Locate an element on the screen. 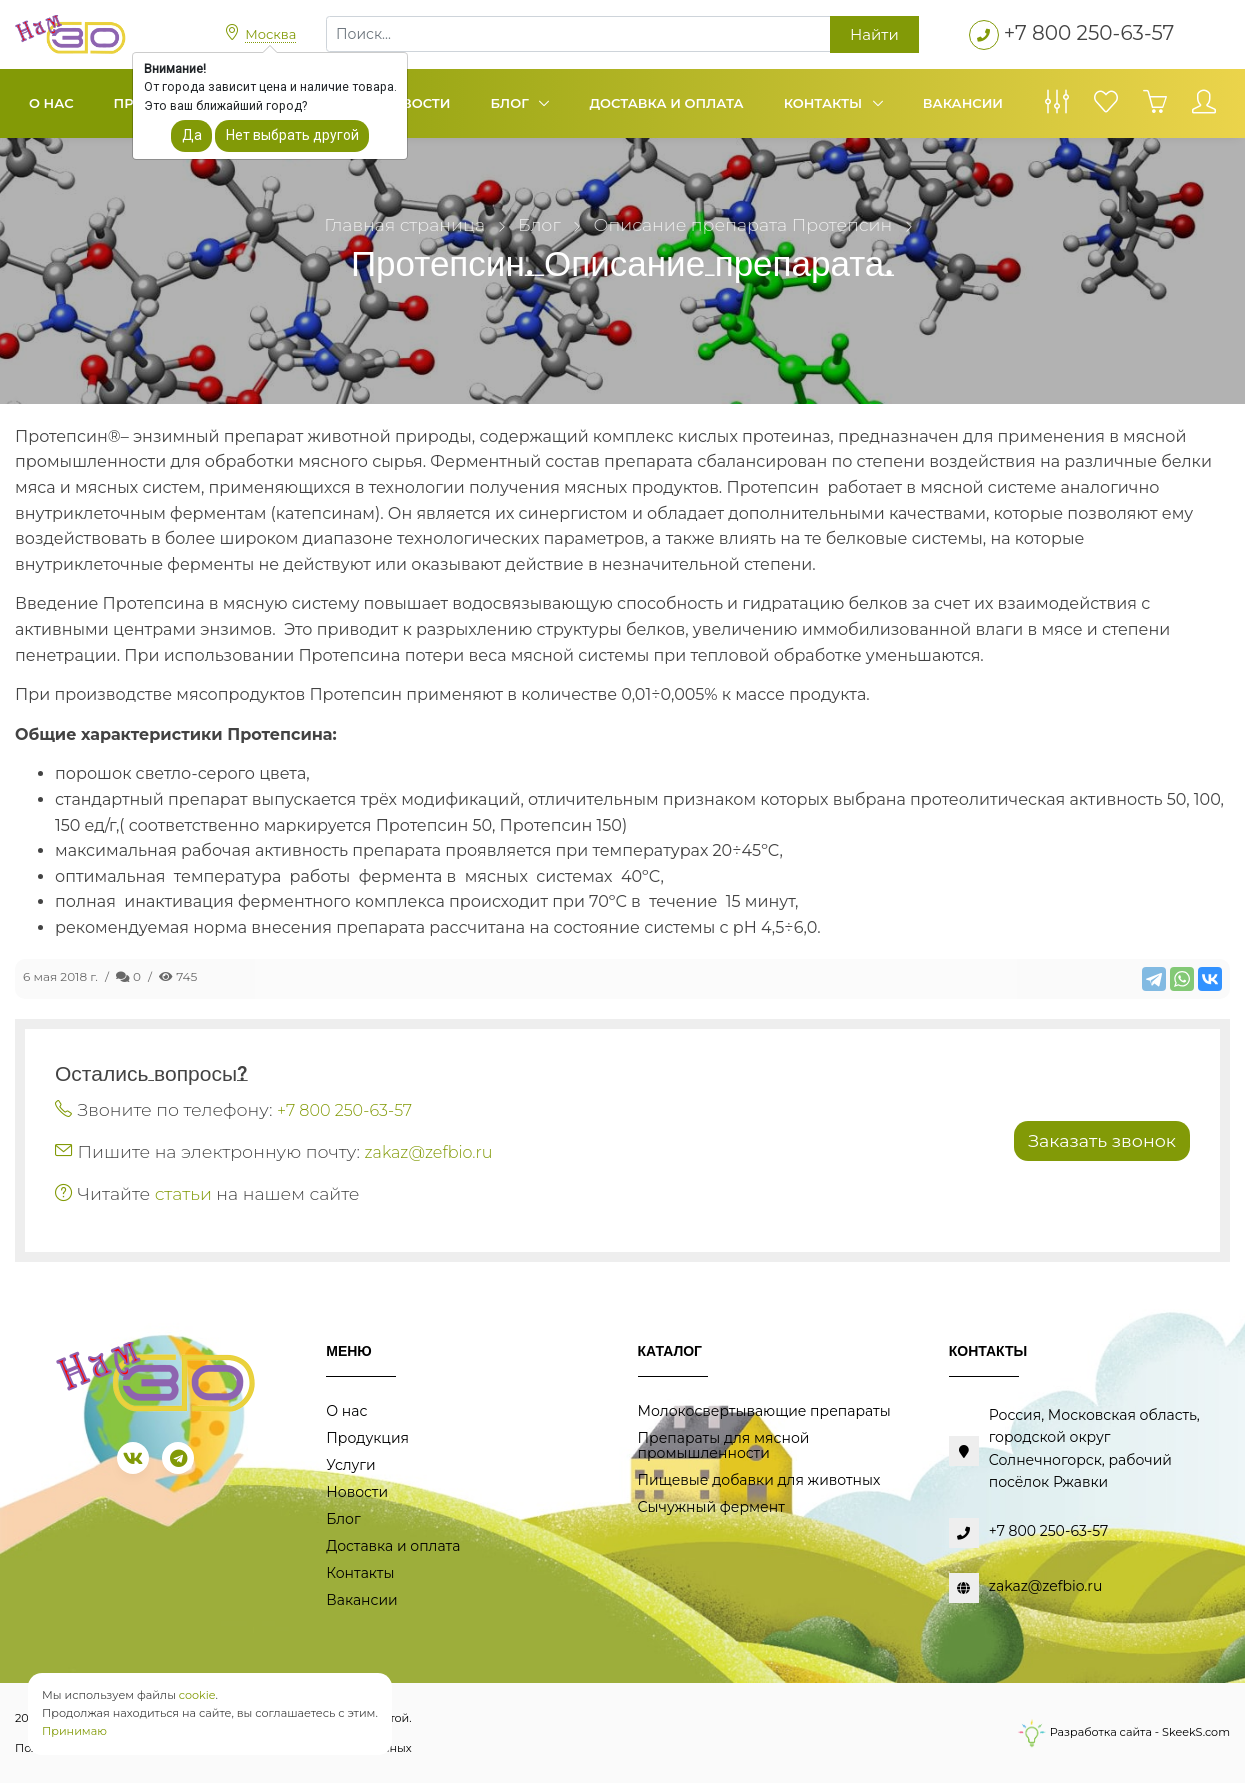  Контакты is located at coordinates (825, 103).